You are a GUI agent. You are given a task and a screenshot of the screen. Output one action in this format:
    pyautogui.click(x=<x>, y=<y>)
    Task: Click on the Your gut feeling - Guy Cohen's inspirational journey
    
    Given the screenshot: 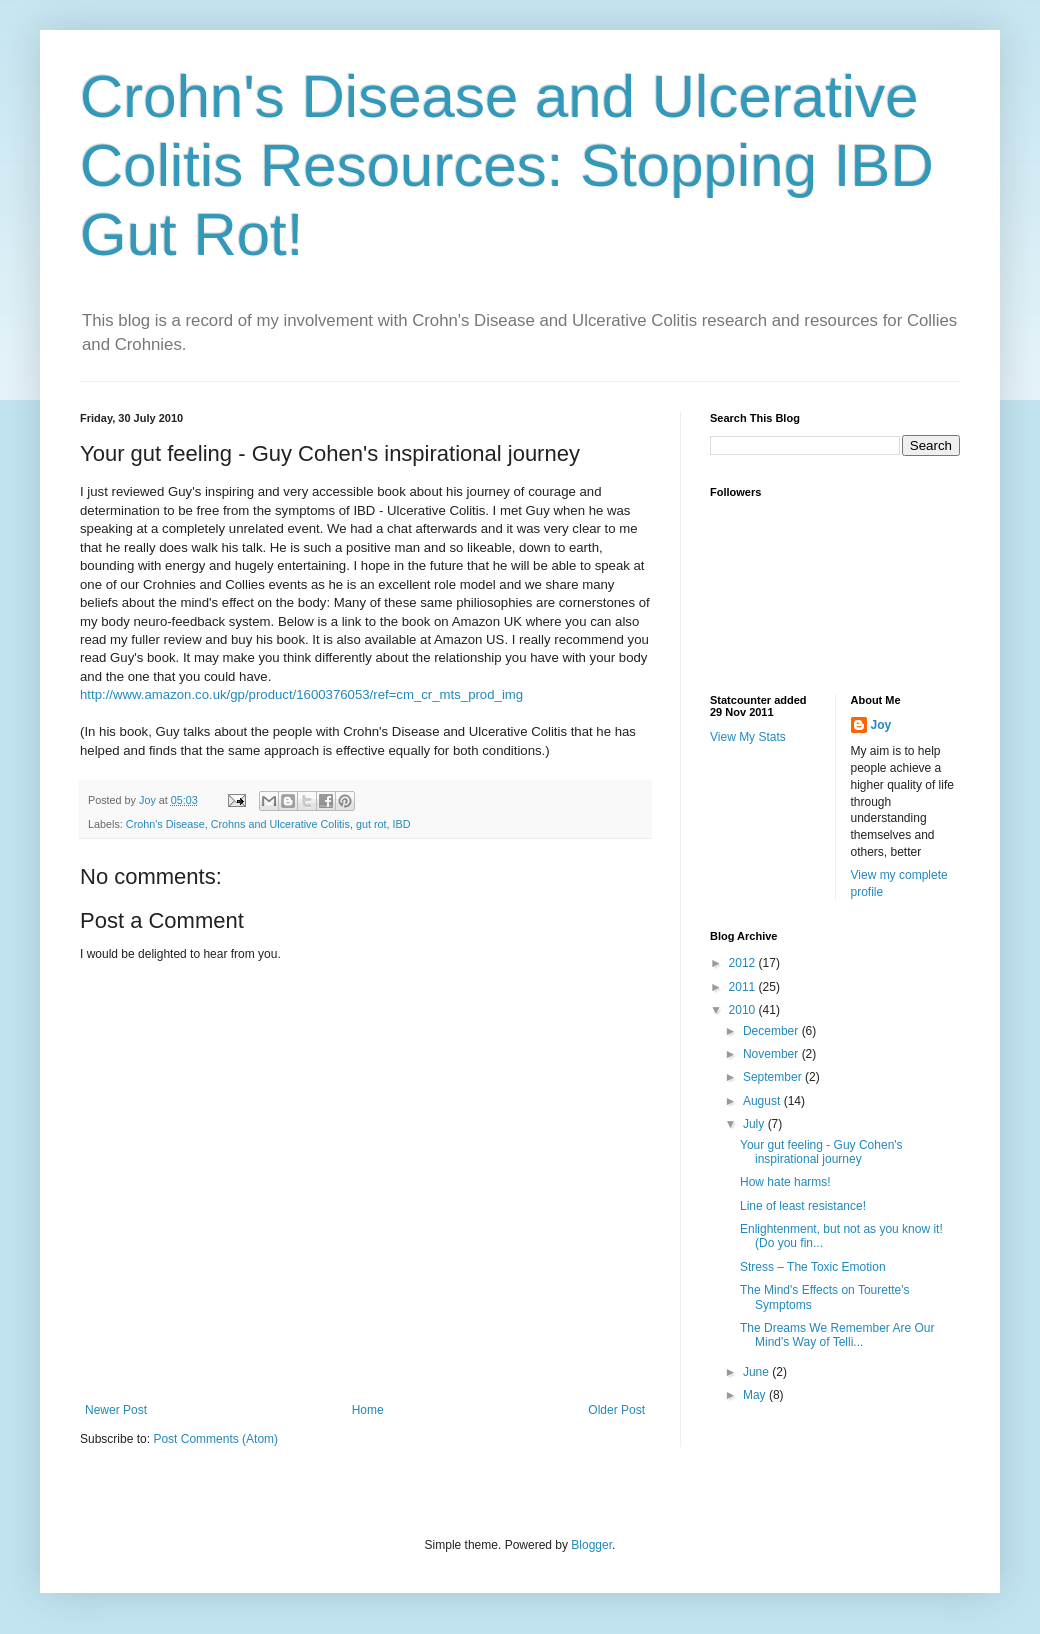 What is the action you would take?
    pyautogui.click(x=821, y=1152)
    